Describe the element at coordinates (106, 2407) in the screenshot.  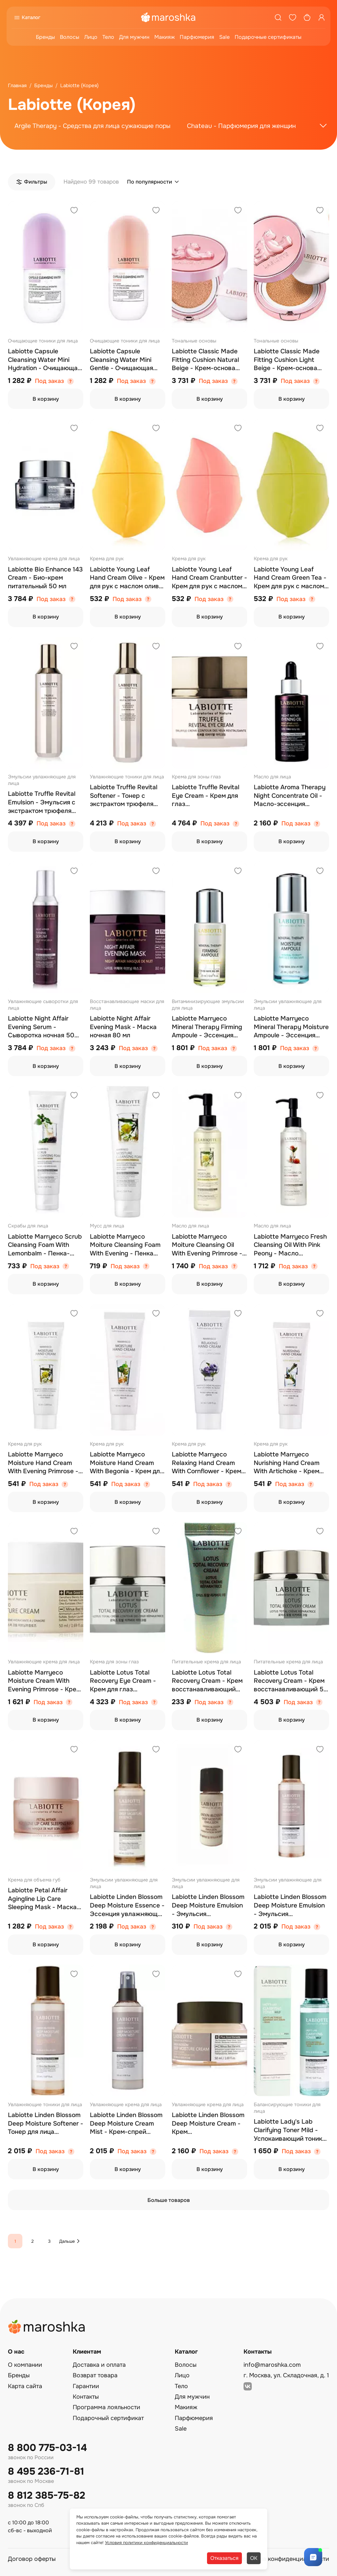
I see `Программа лояльности` at that location.